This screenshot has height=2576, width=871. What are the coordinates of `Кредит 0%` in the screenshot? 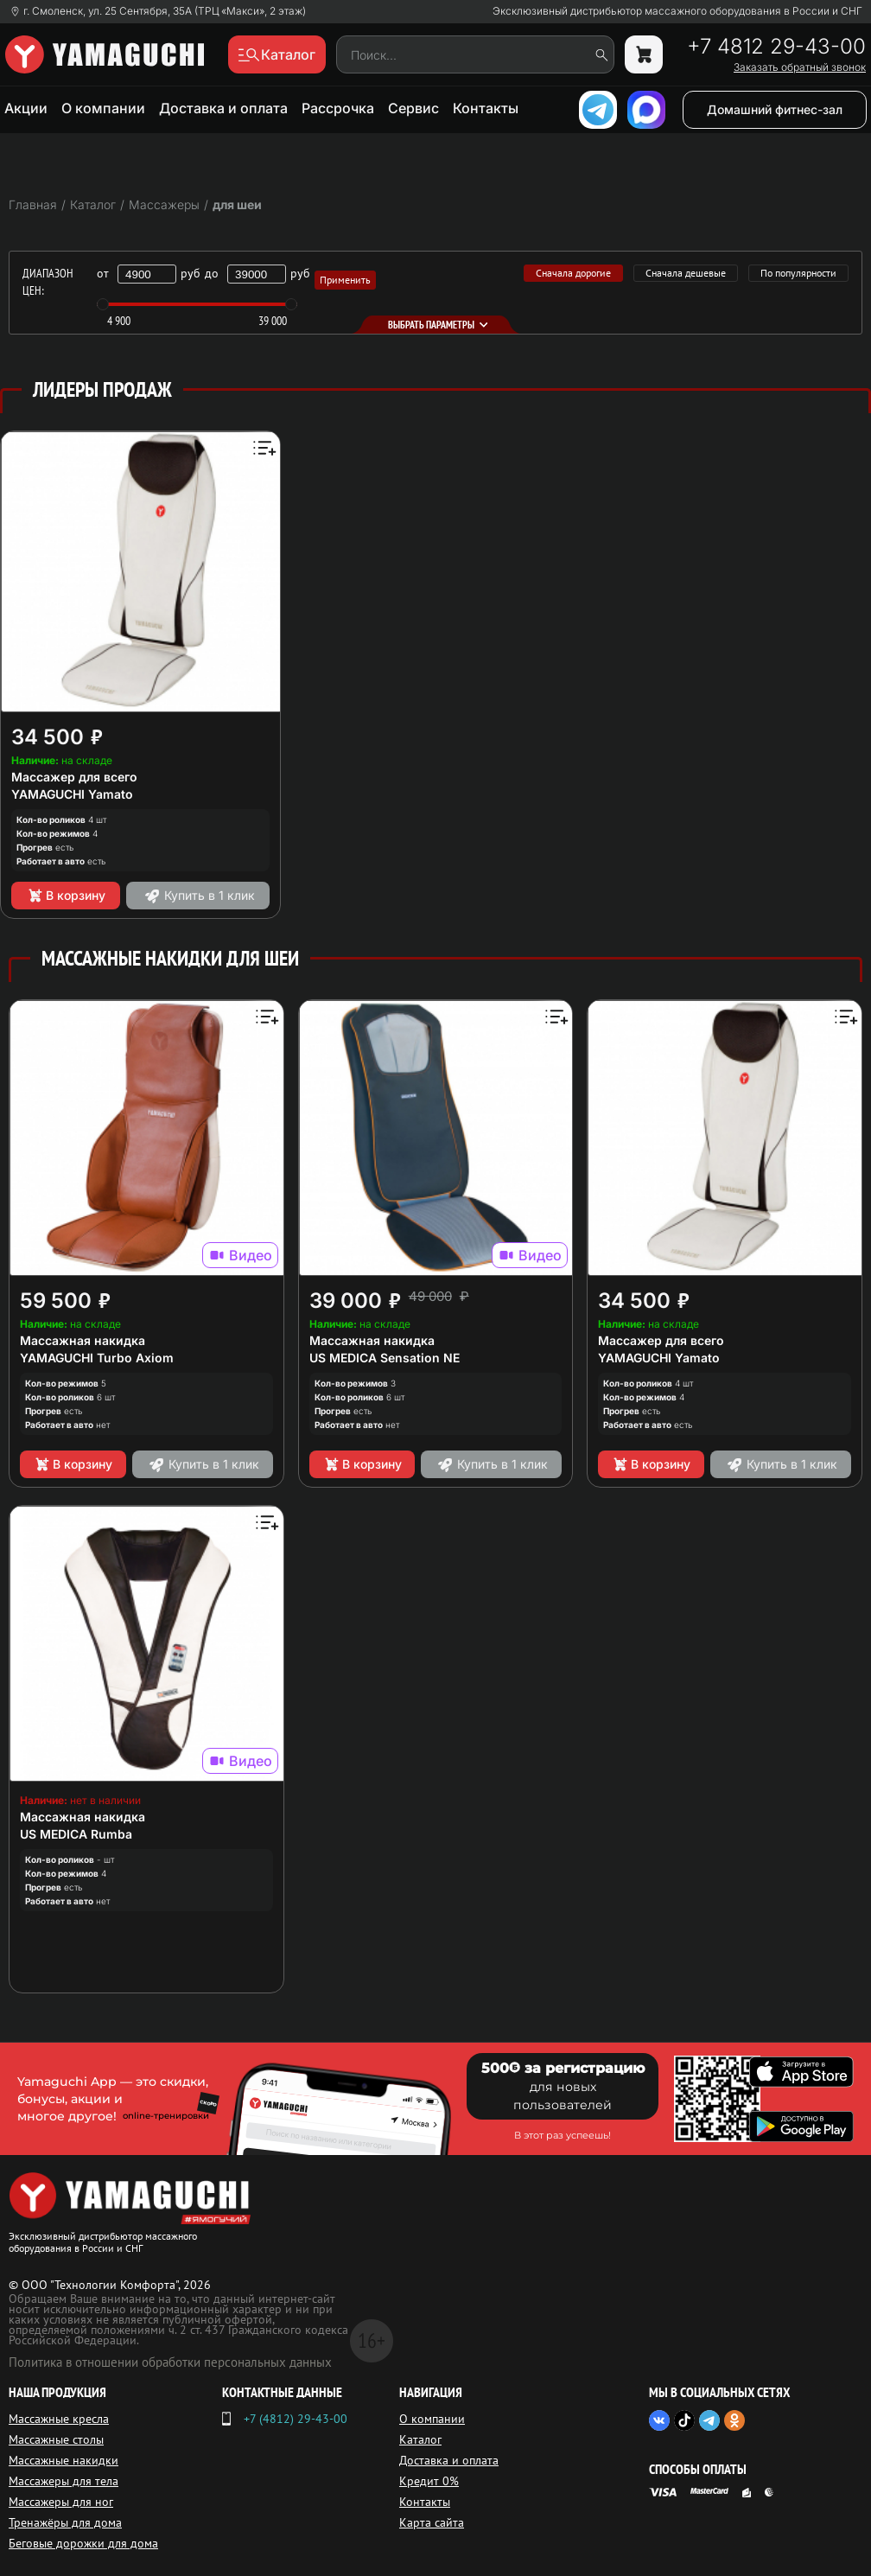 It's located at (429, 2481).